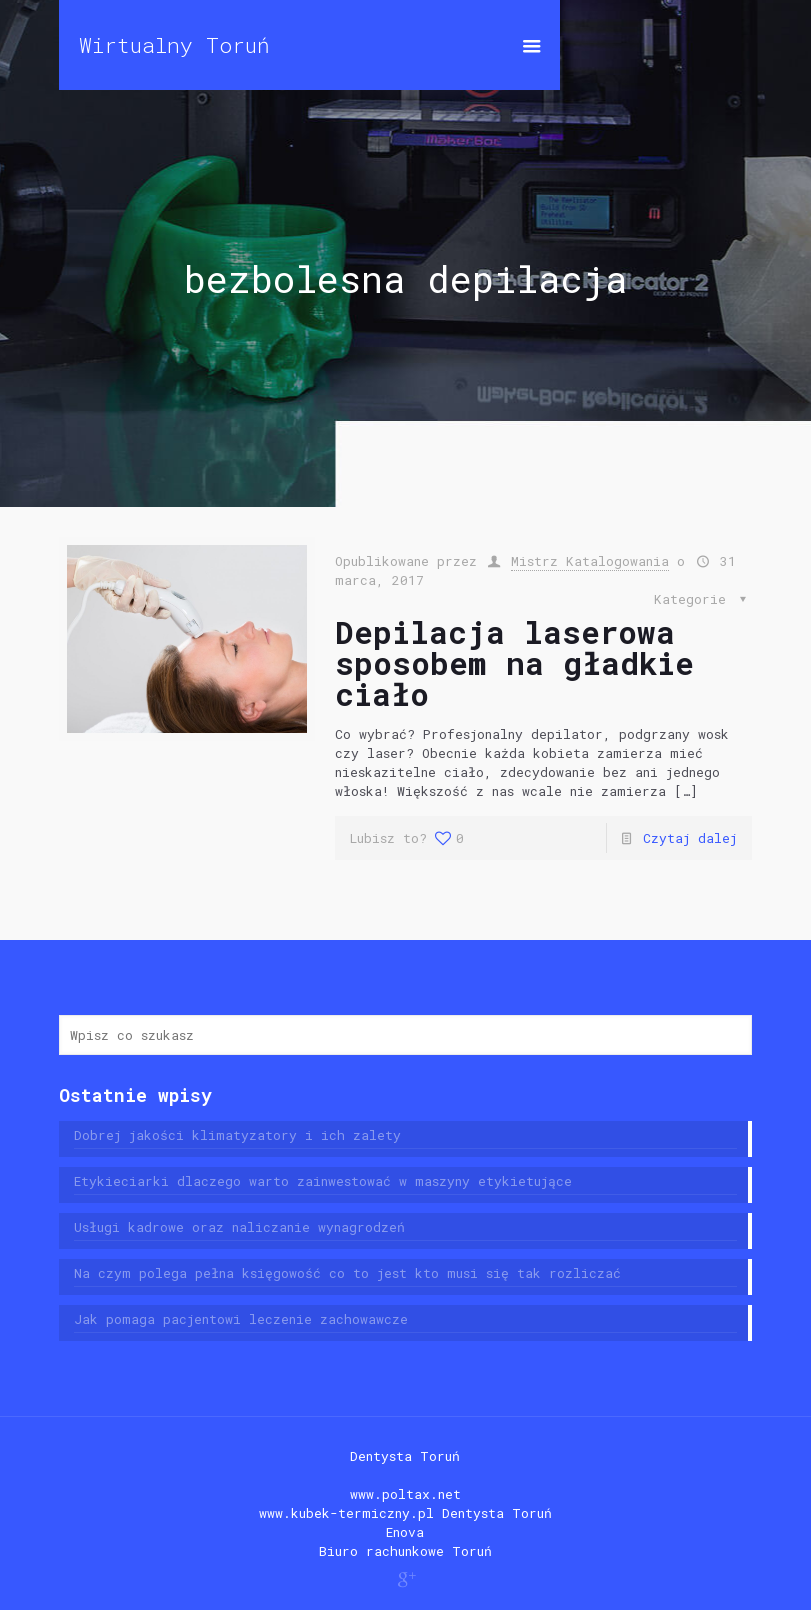  I want to click on Depilacja laserowa sposobem na gładkie ciało, so click(514, 663).